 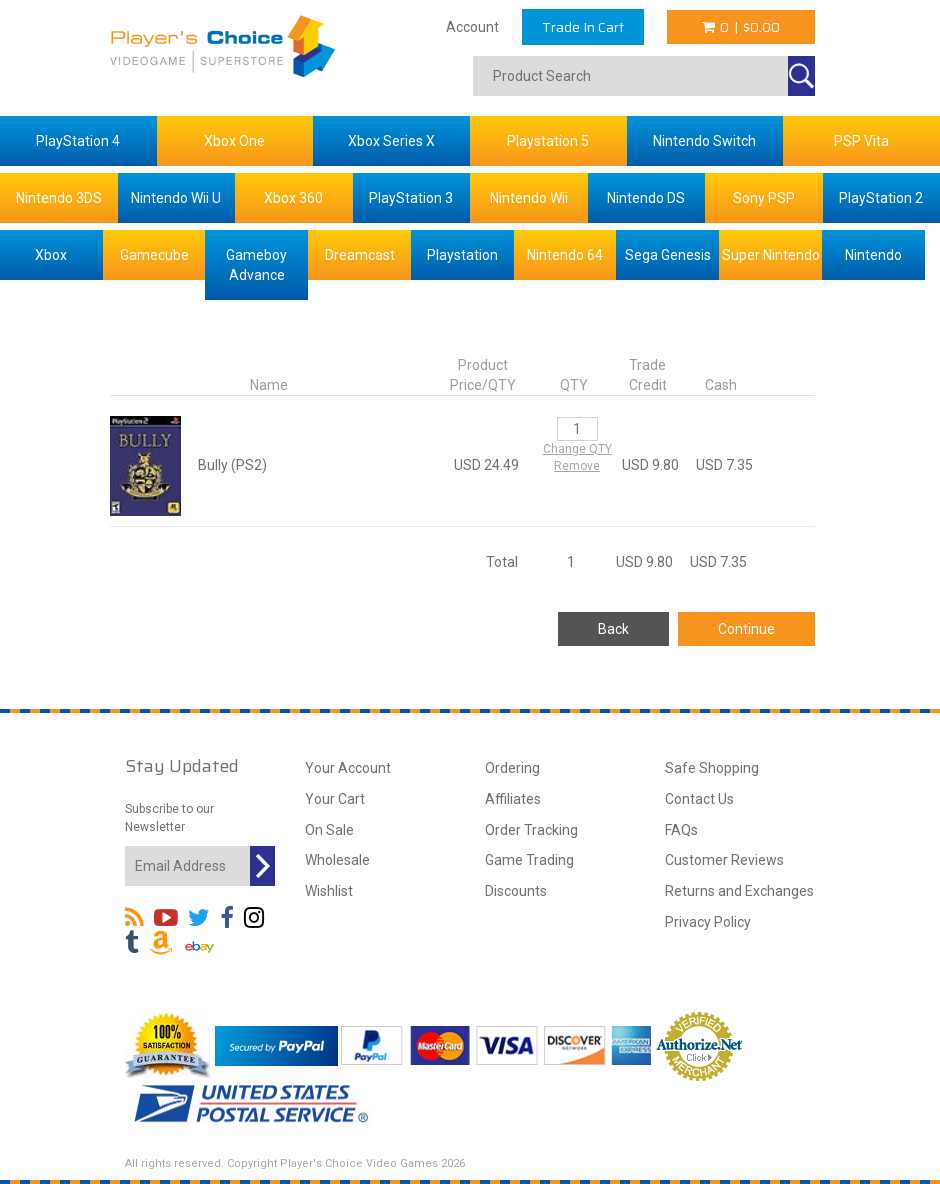 I want to click on PlayStation 4, so click(x=78, y=141).